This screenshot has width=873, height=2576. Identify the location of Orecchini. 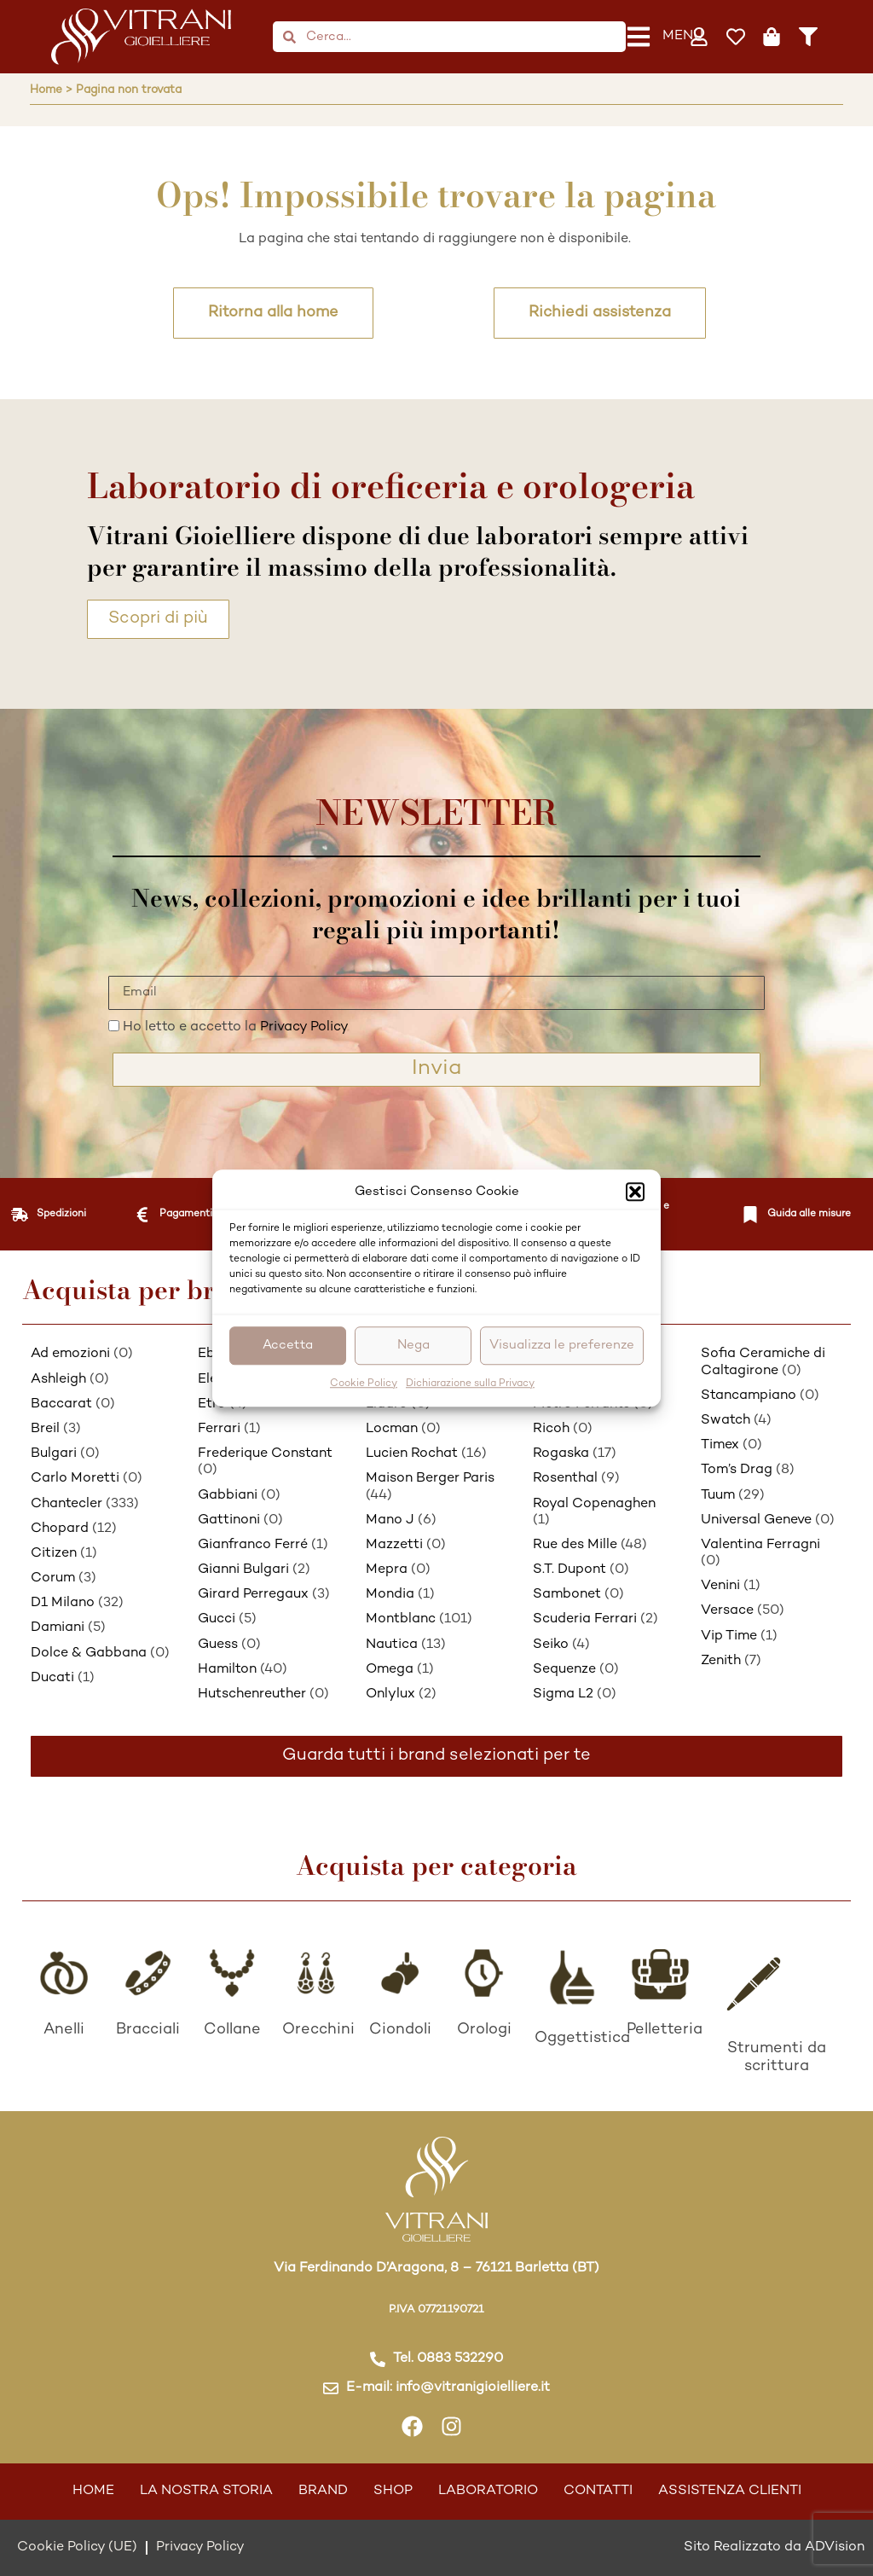
(318, 2030).